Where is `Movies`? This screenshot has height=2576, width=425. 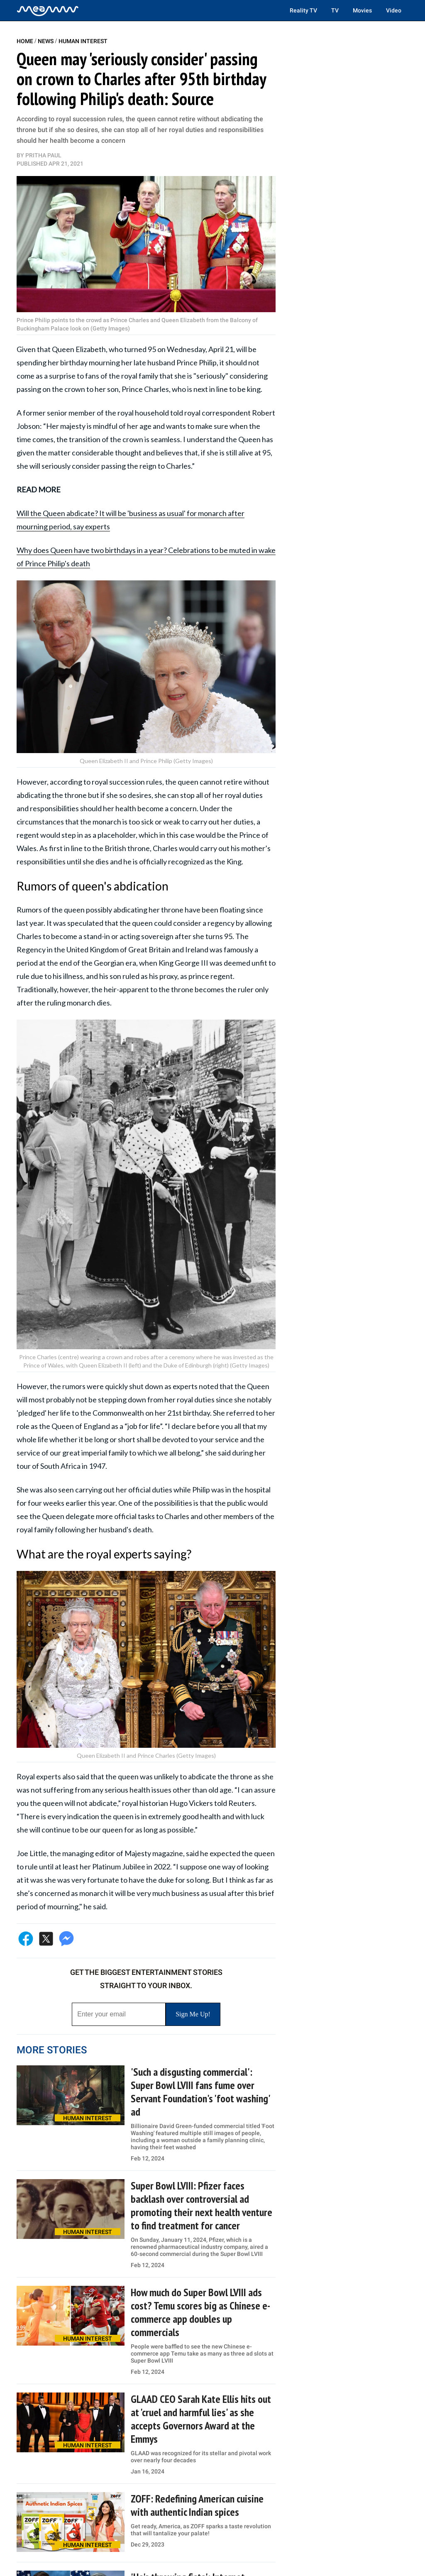 Movies is located at coordinates (362, 10).